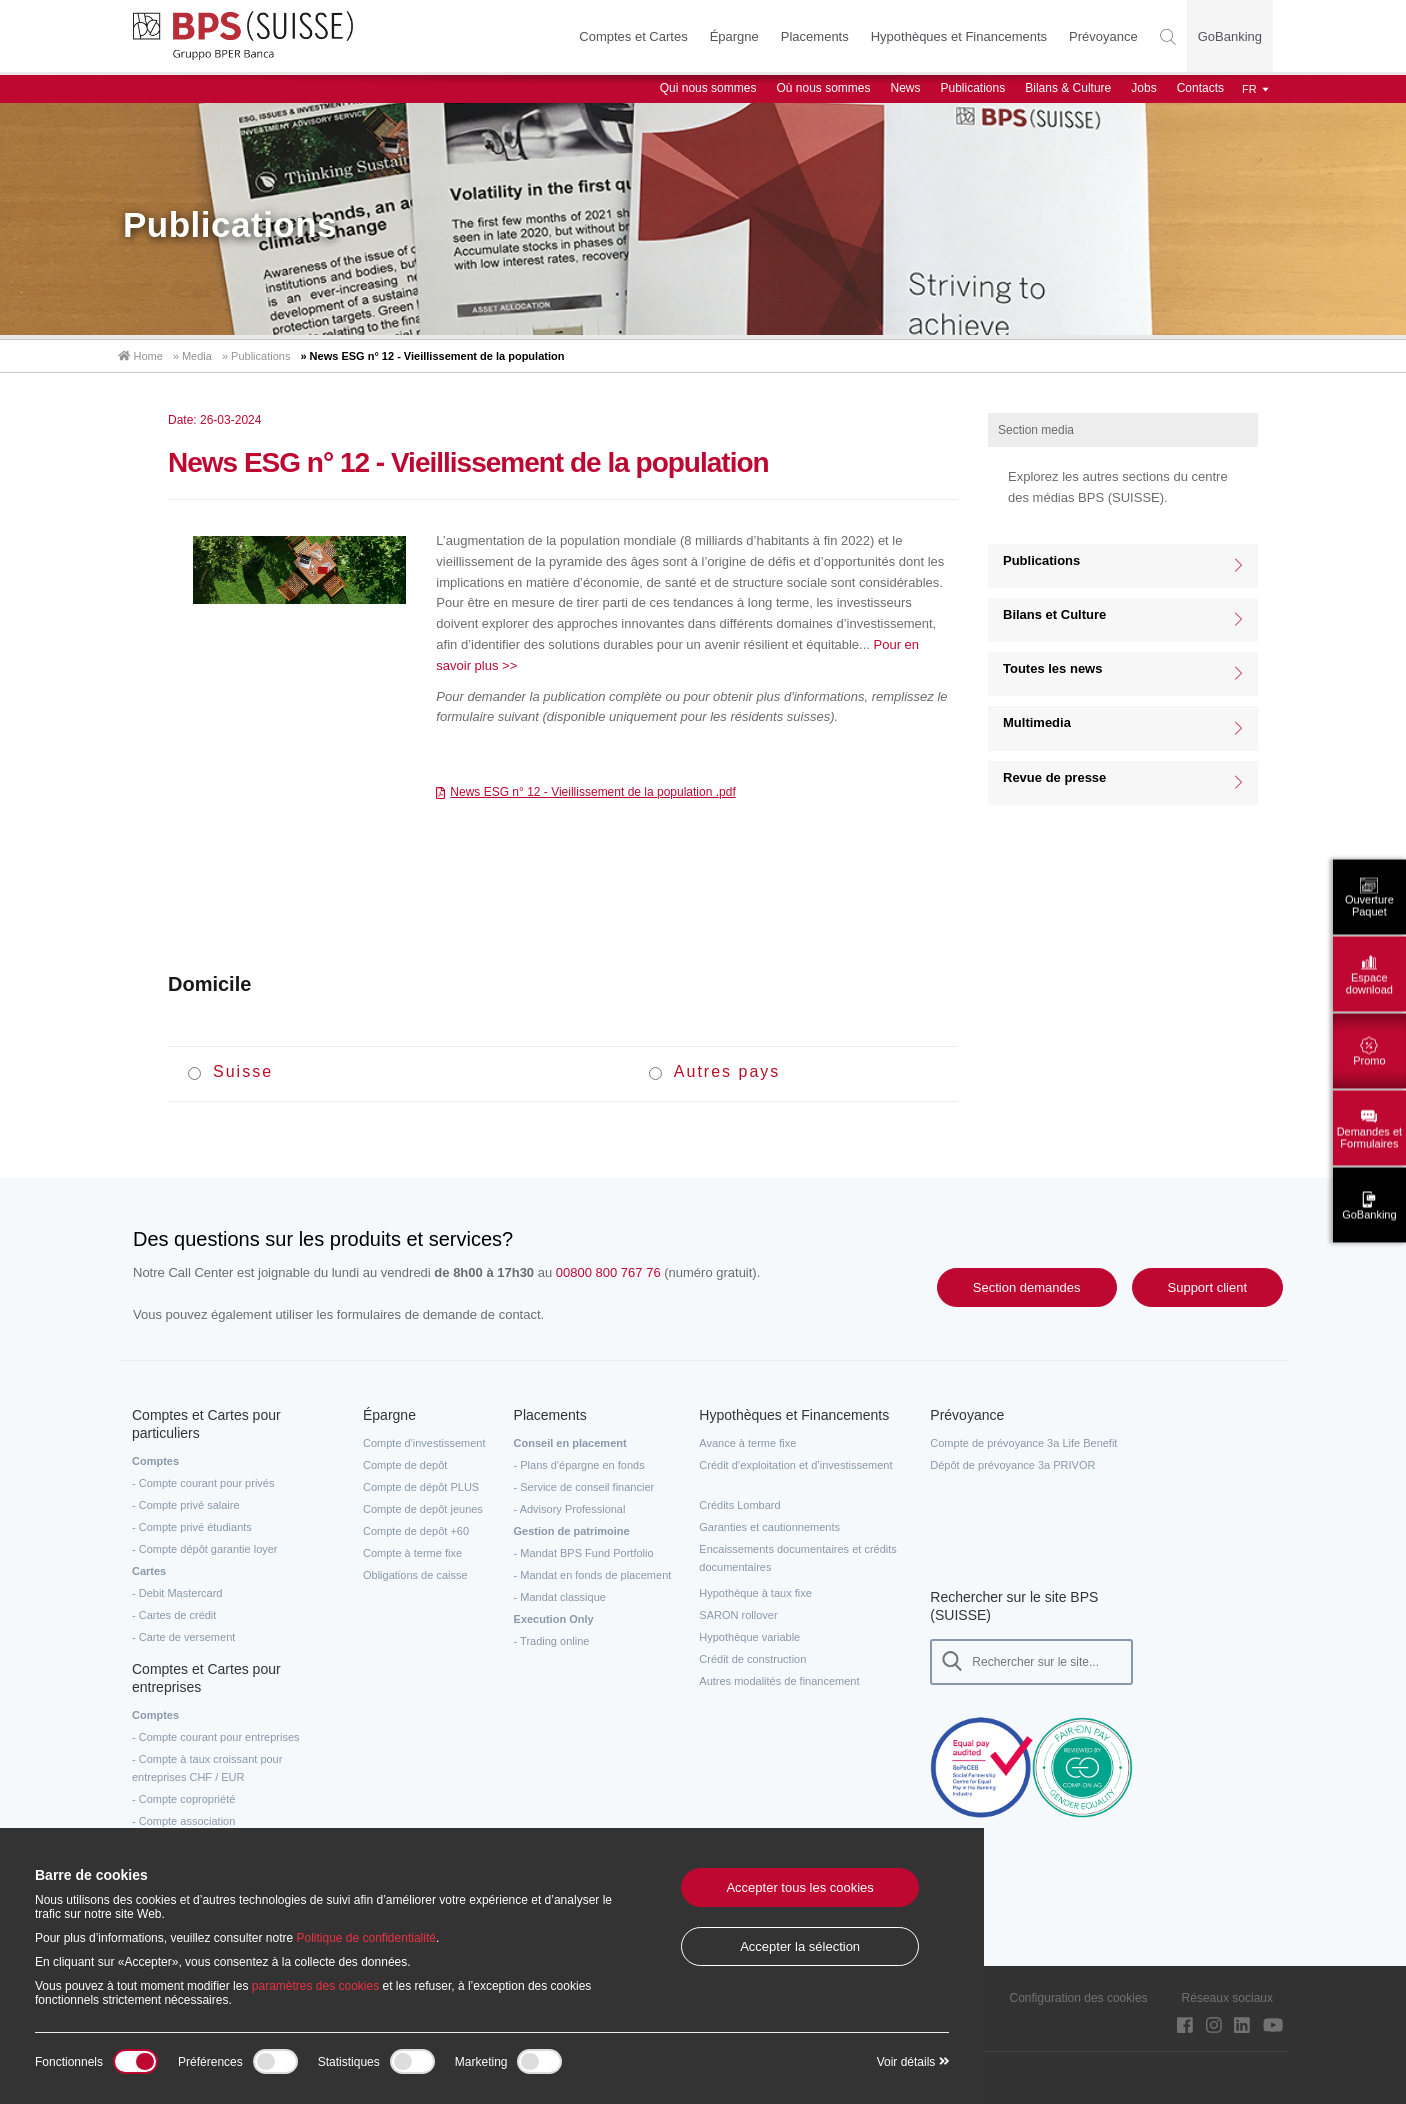 The height and width of the screenshot is (2104, 1406). Describe the element at coordinates (192, 1527) in the screenshot. I see `- Compte privé étudiants` at that location.